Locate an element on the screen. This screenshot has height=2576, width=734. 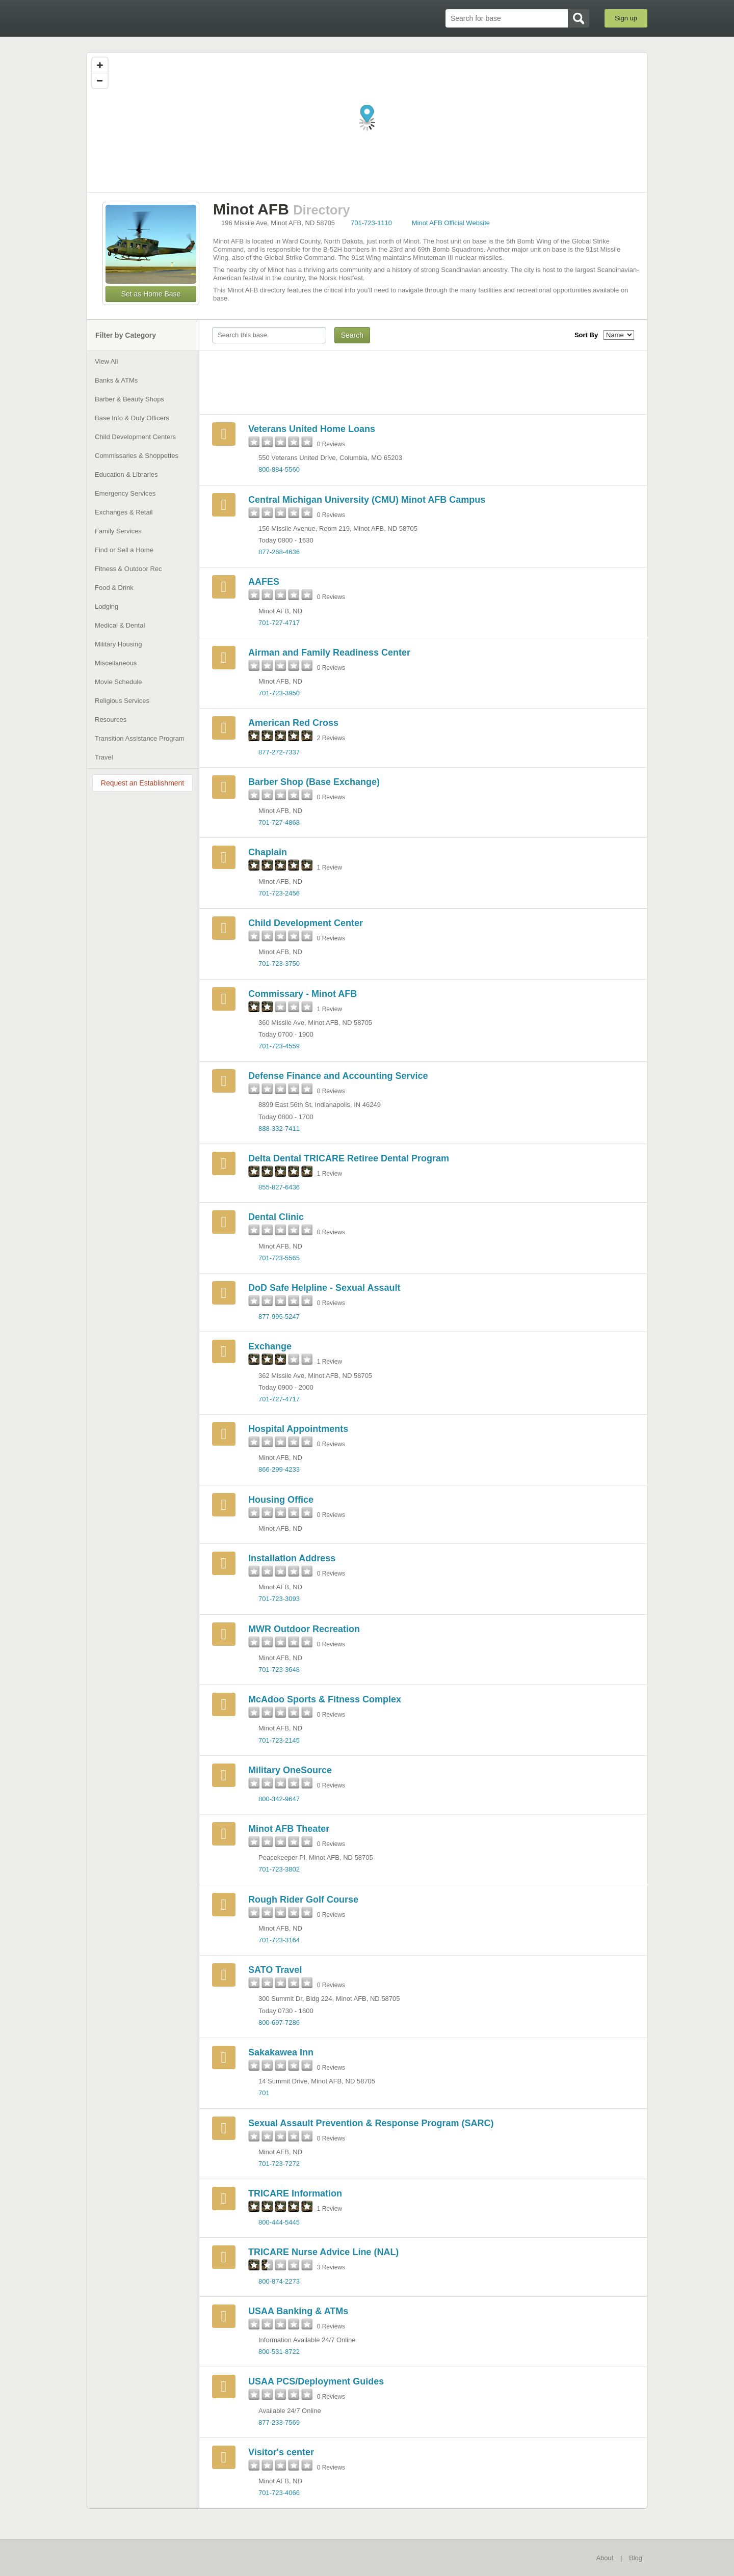
800-444-5445 is located at coordinates (279, 2222).